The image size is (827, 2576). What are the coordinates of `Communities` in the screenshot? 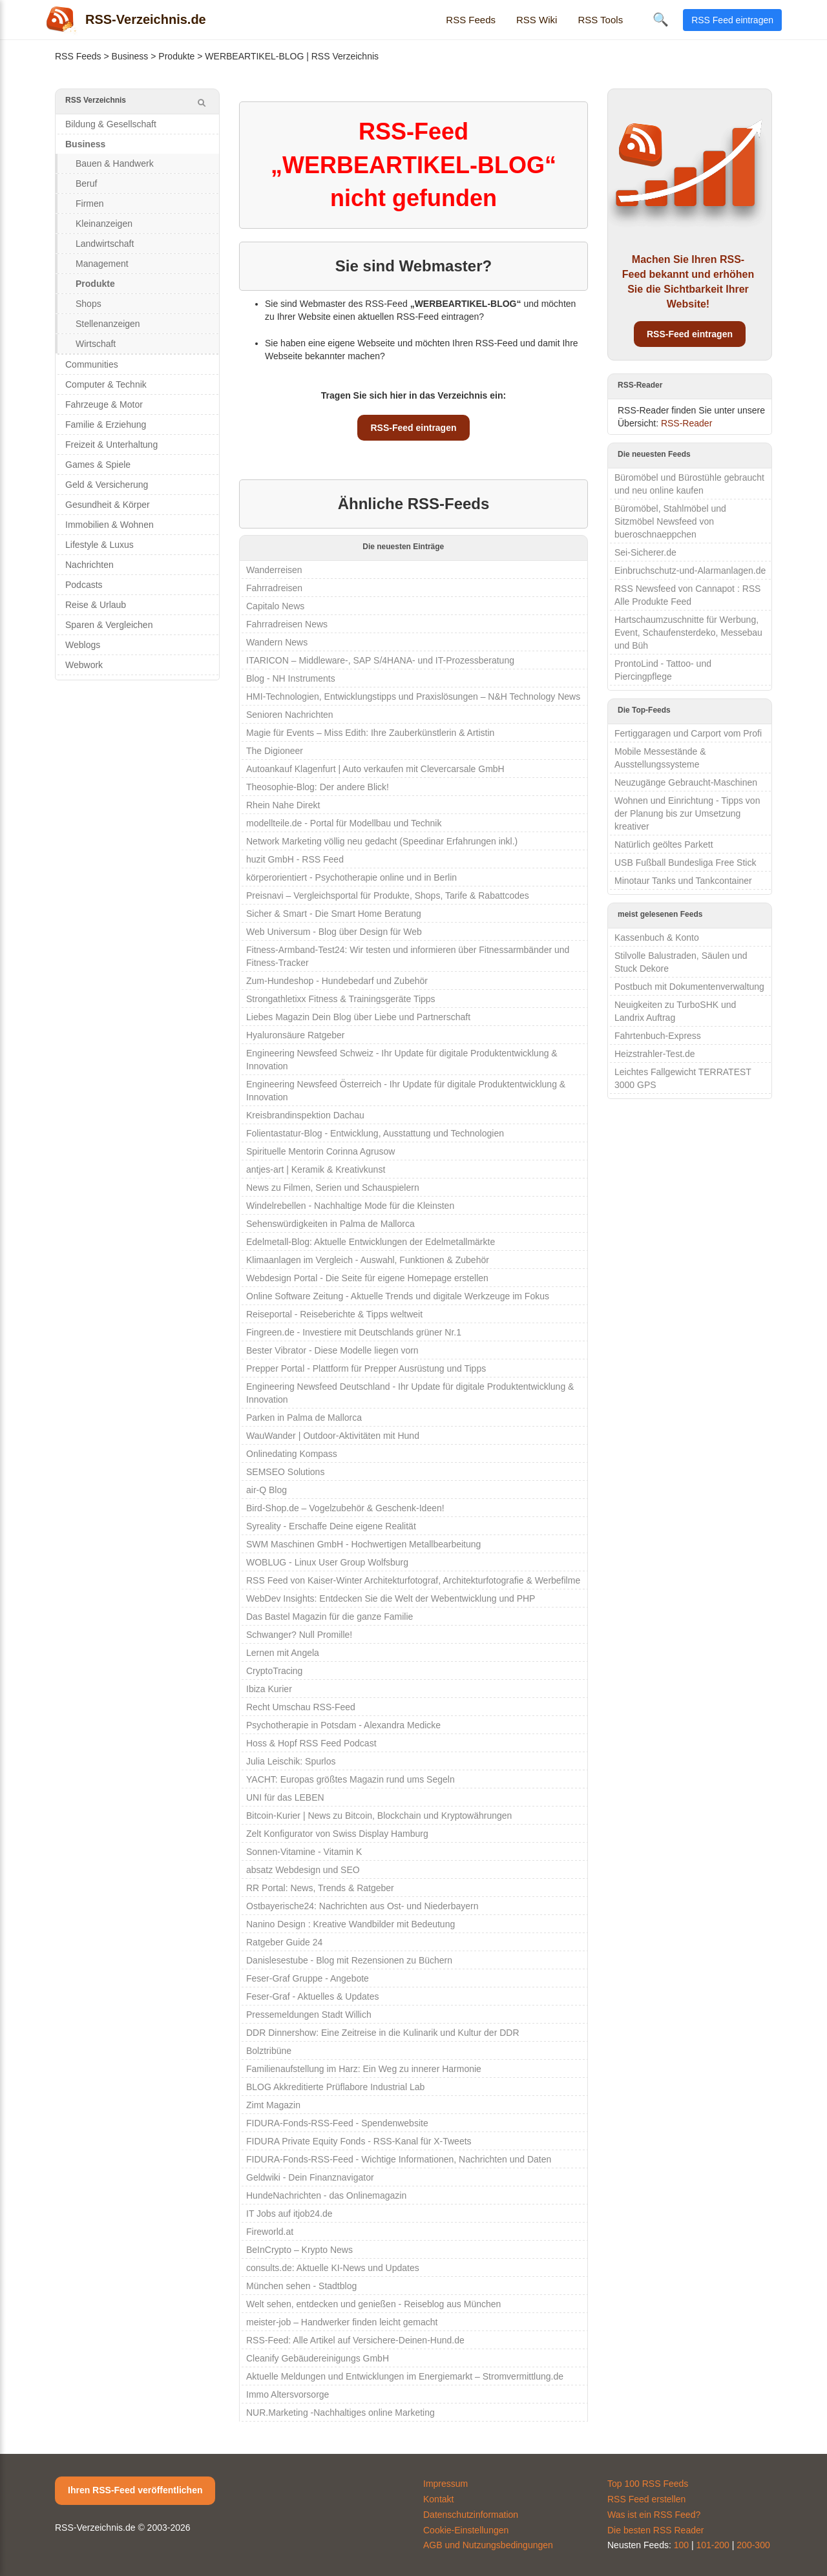 It's located at (91, 364).